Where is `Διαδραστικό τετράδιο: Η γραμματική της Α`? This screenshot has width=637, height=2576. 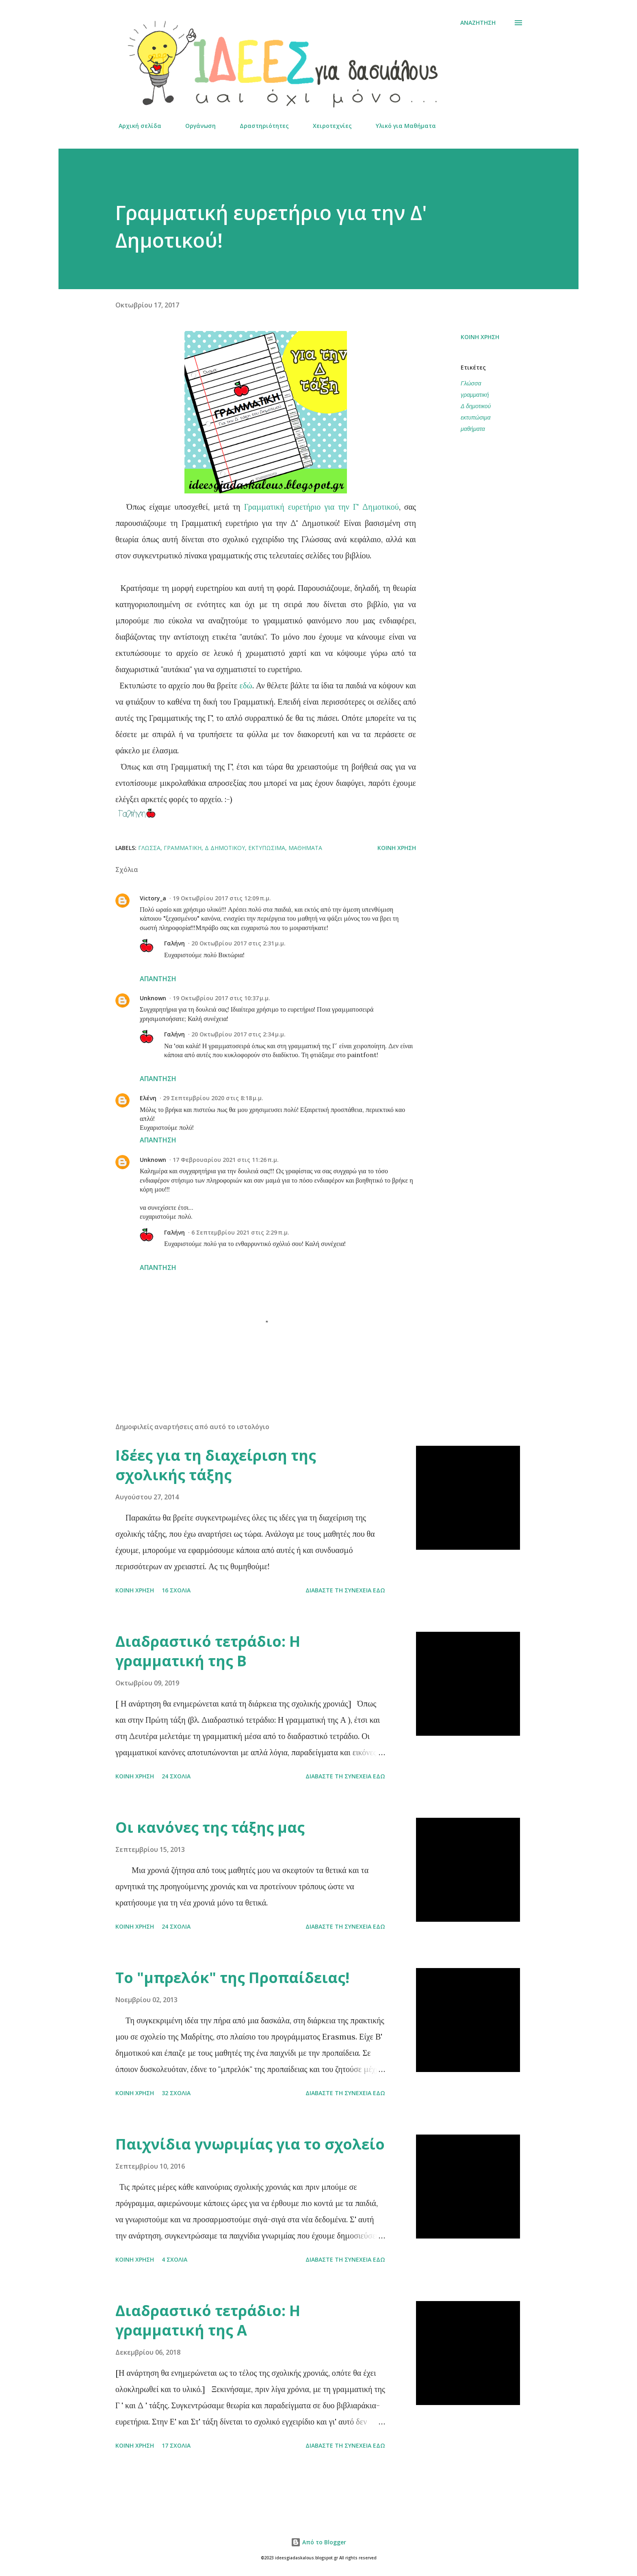 Διαδραστικό τετράδιο: Η γραμματική της Α is located at coordinates (207, 2320).